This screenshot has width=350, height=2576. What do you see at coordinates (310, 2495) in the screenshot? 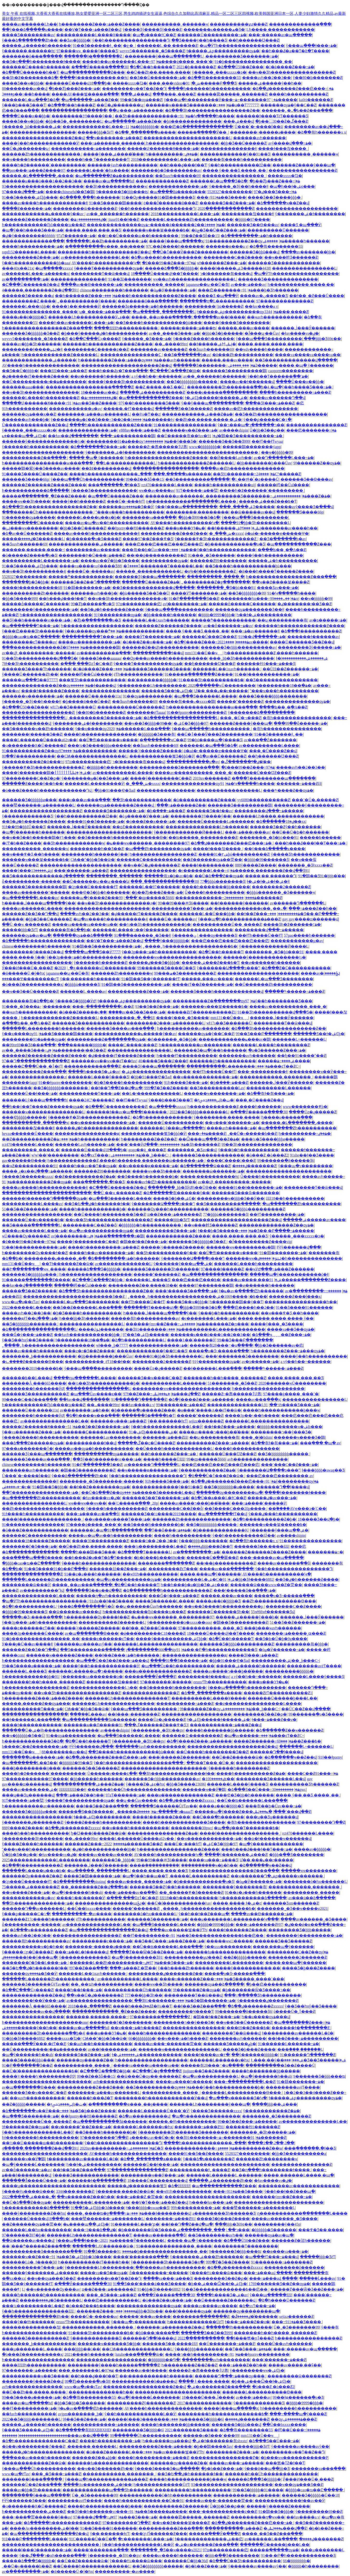
I see `������Ʒ�þþþþþ�Ů��18` at bounding box center [310, 2495].